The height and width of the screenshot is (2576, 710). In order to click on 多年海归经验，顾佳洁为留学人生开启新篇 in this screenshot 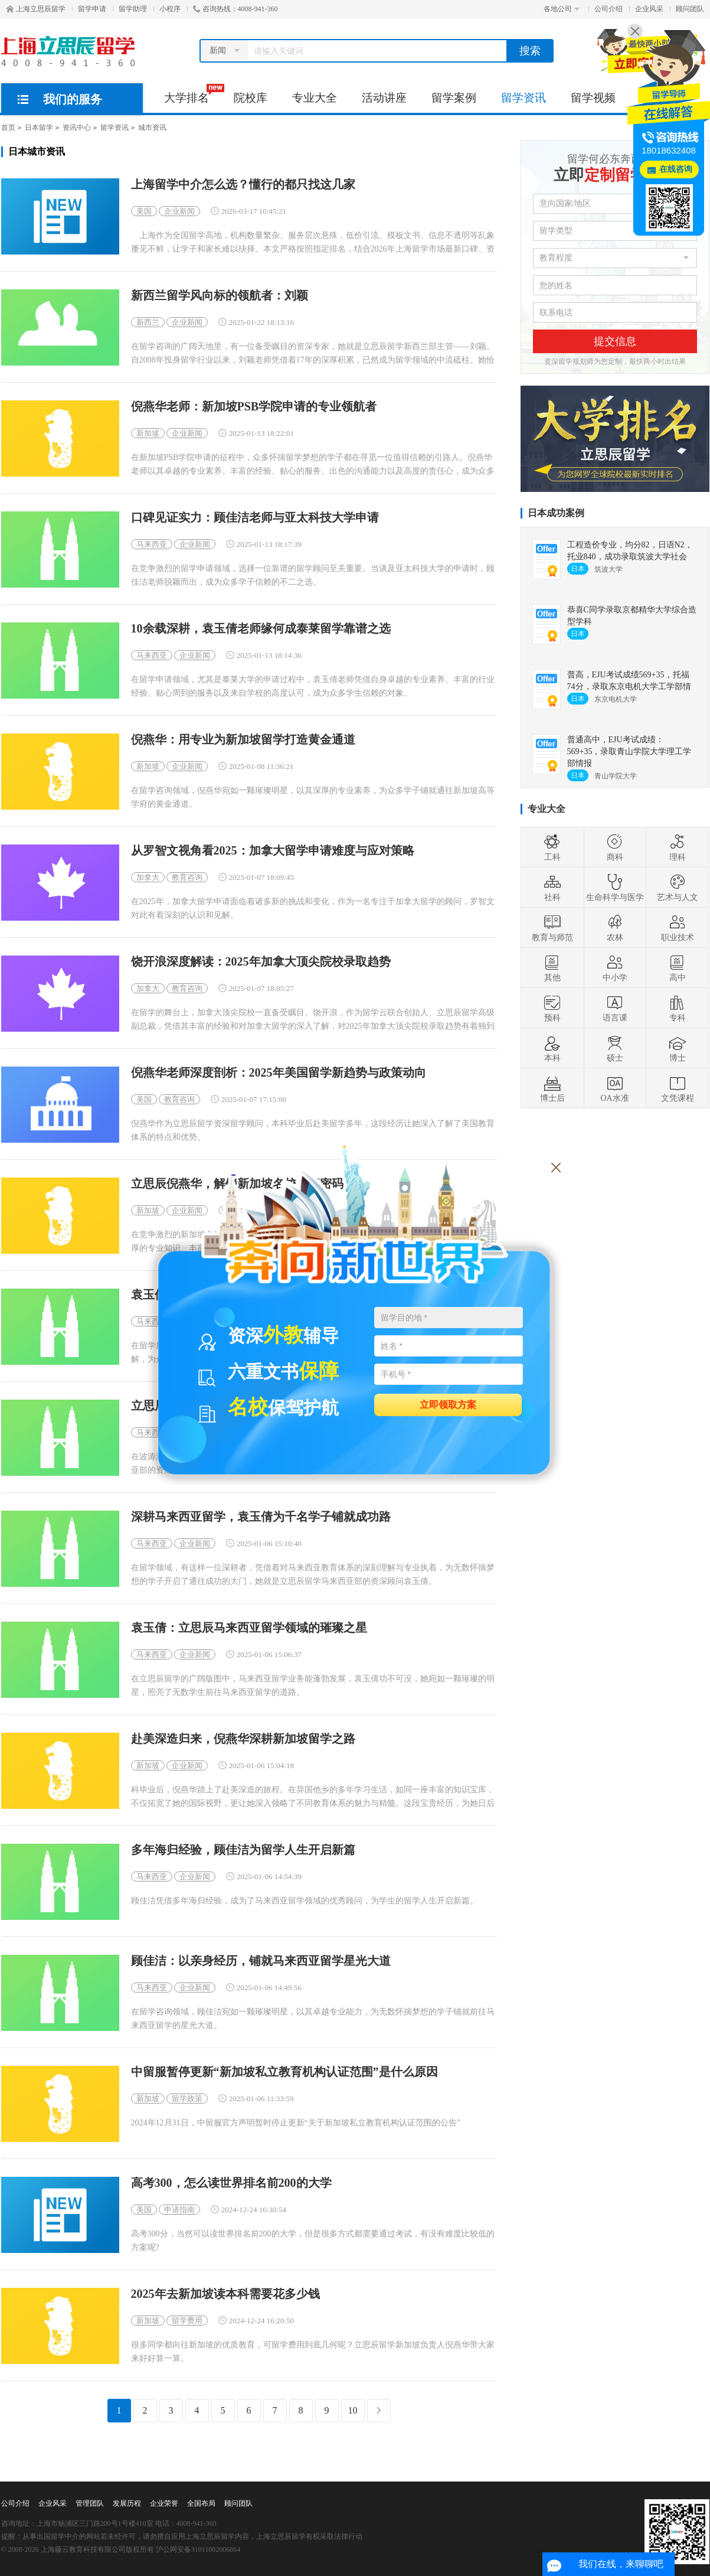, I will do `click(243, 1850)`.